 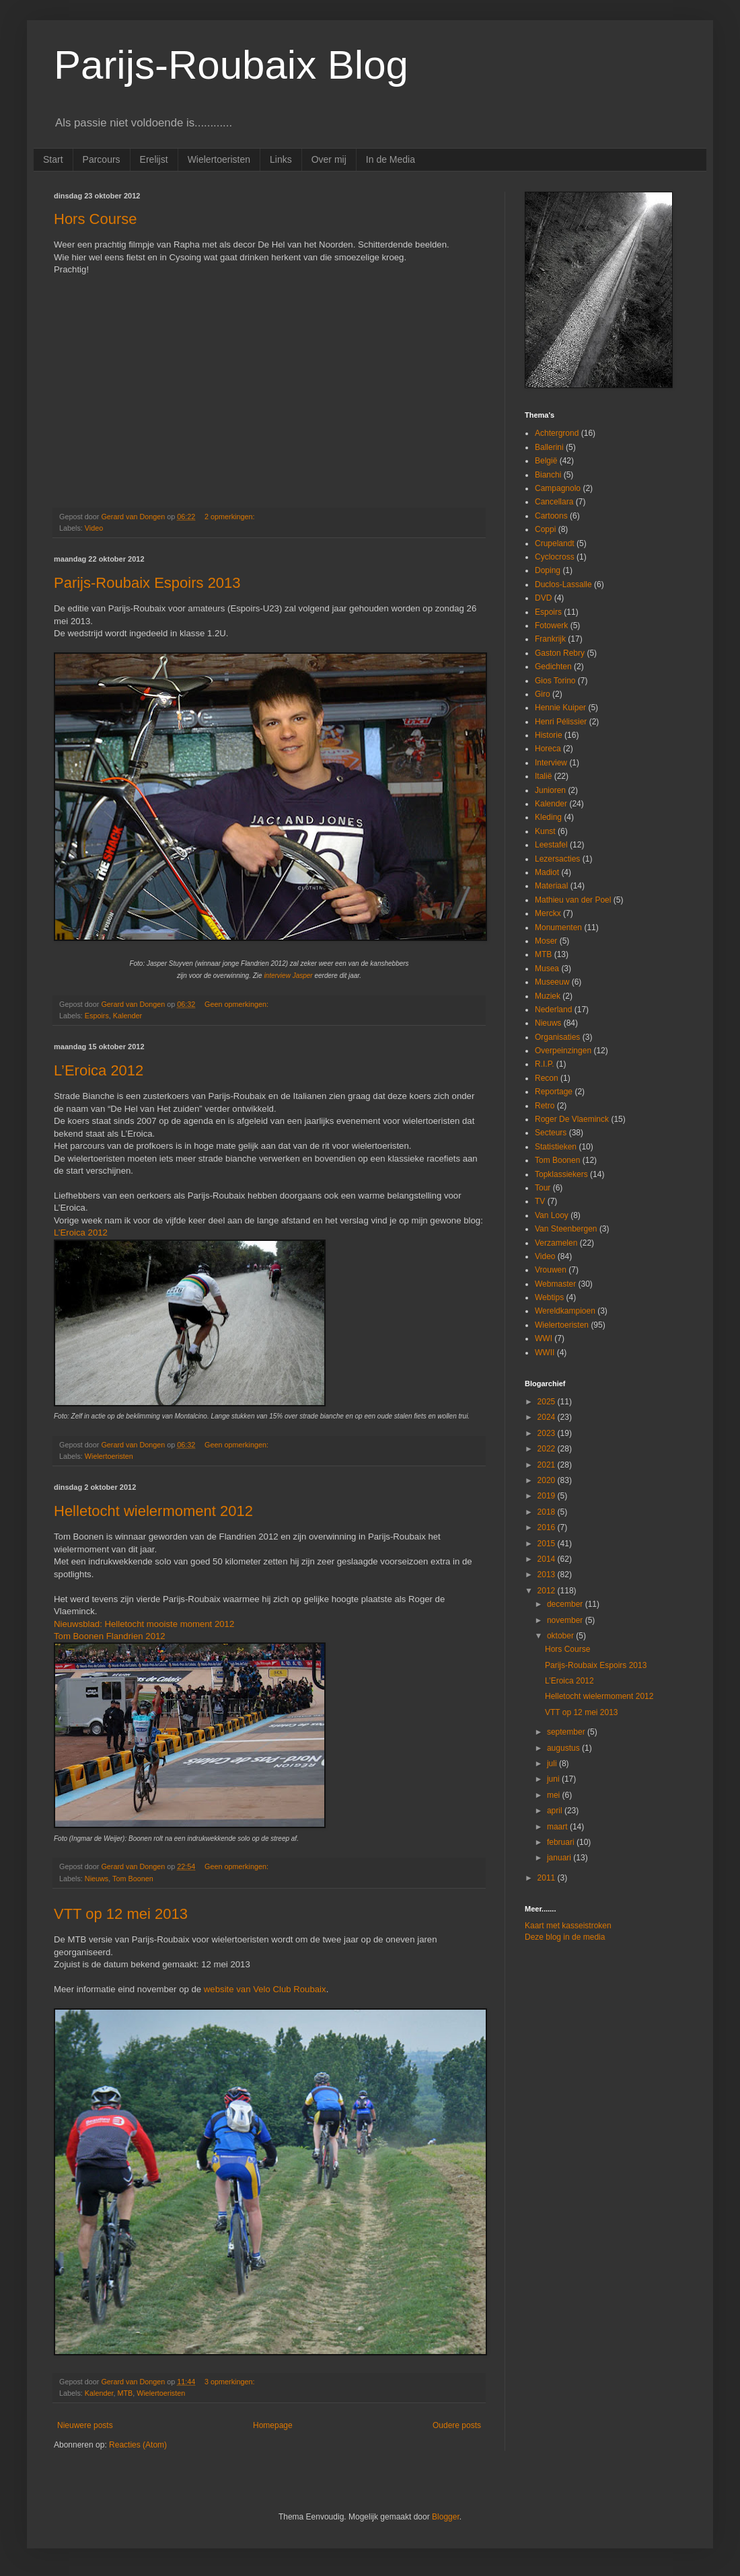 What do you see at coordinates (572, 1119) in the screenshot?
I see `Roger De Vlaeminck` at bounding box center [572, 1119].